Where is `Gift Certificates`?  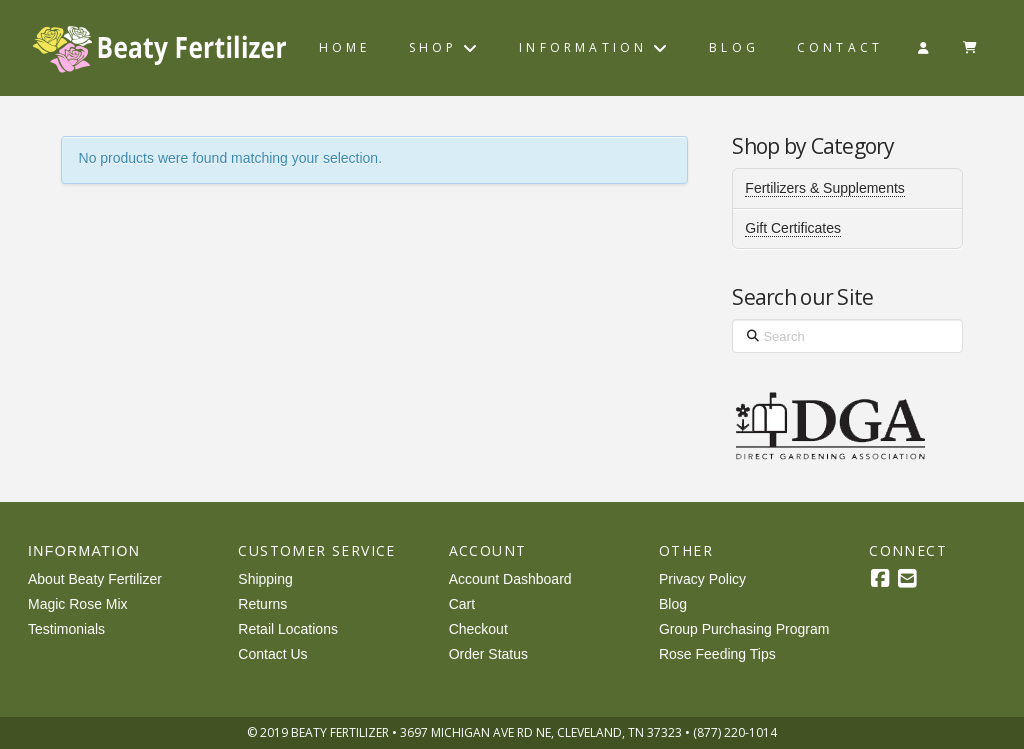
Gift Certificates is located at coordinates (793, 228).